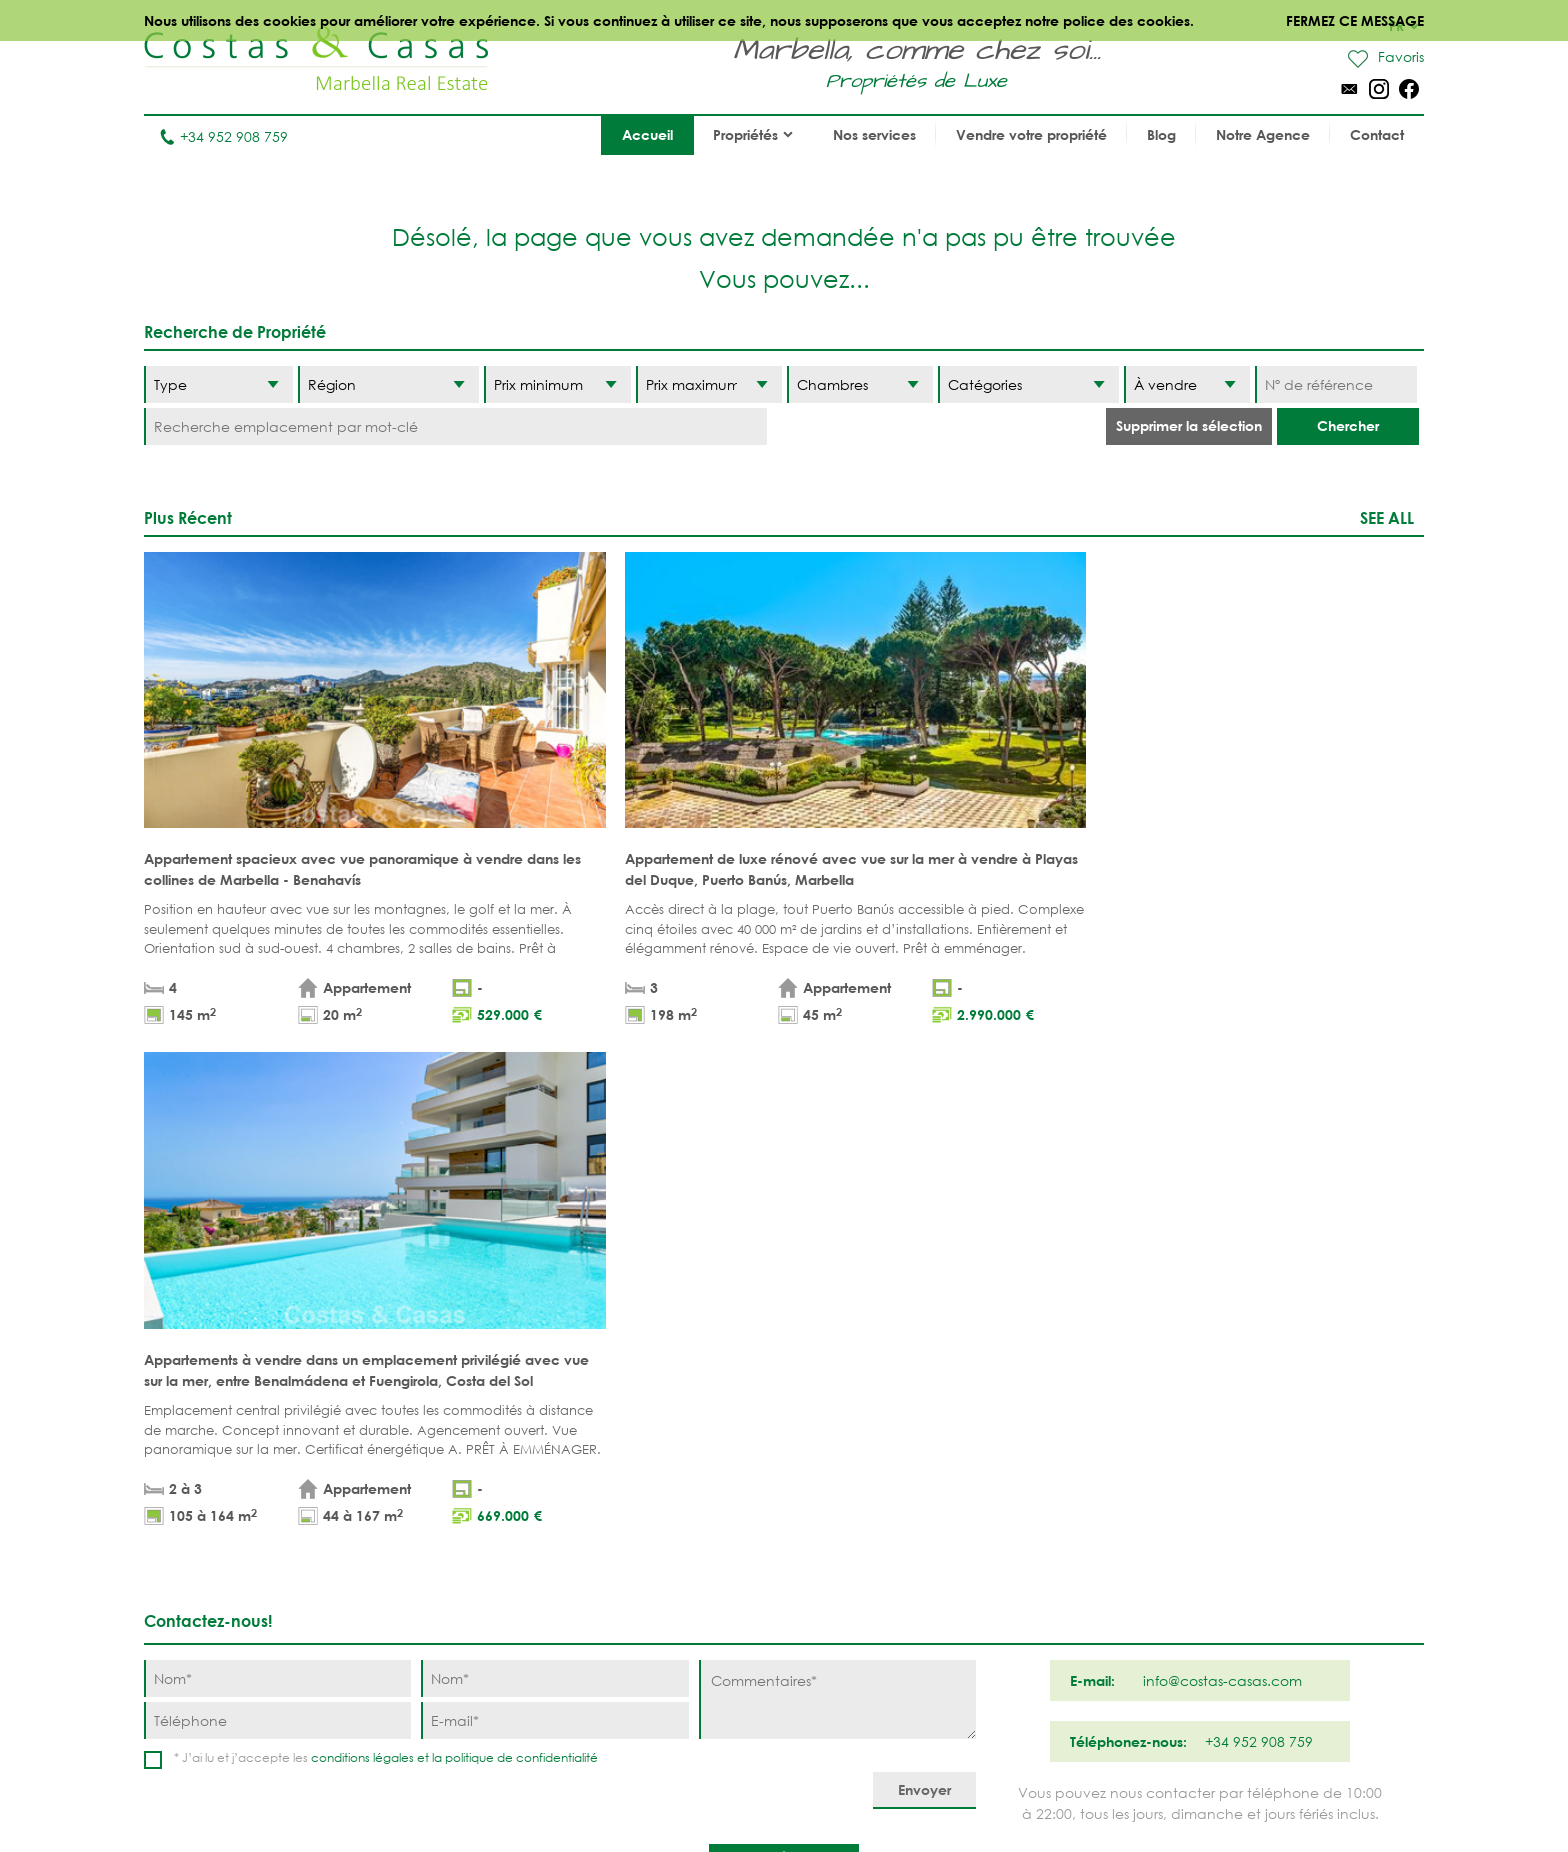 This screenshot has width=1568, height=1852. I want to click on [Etat], so click(1187, 384).